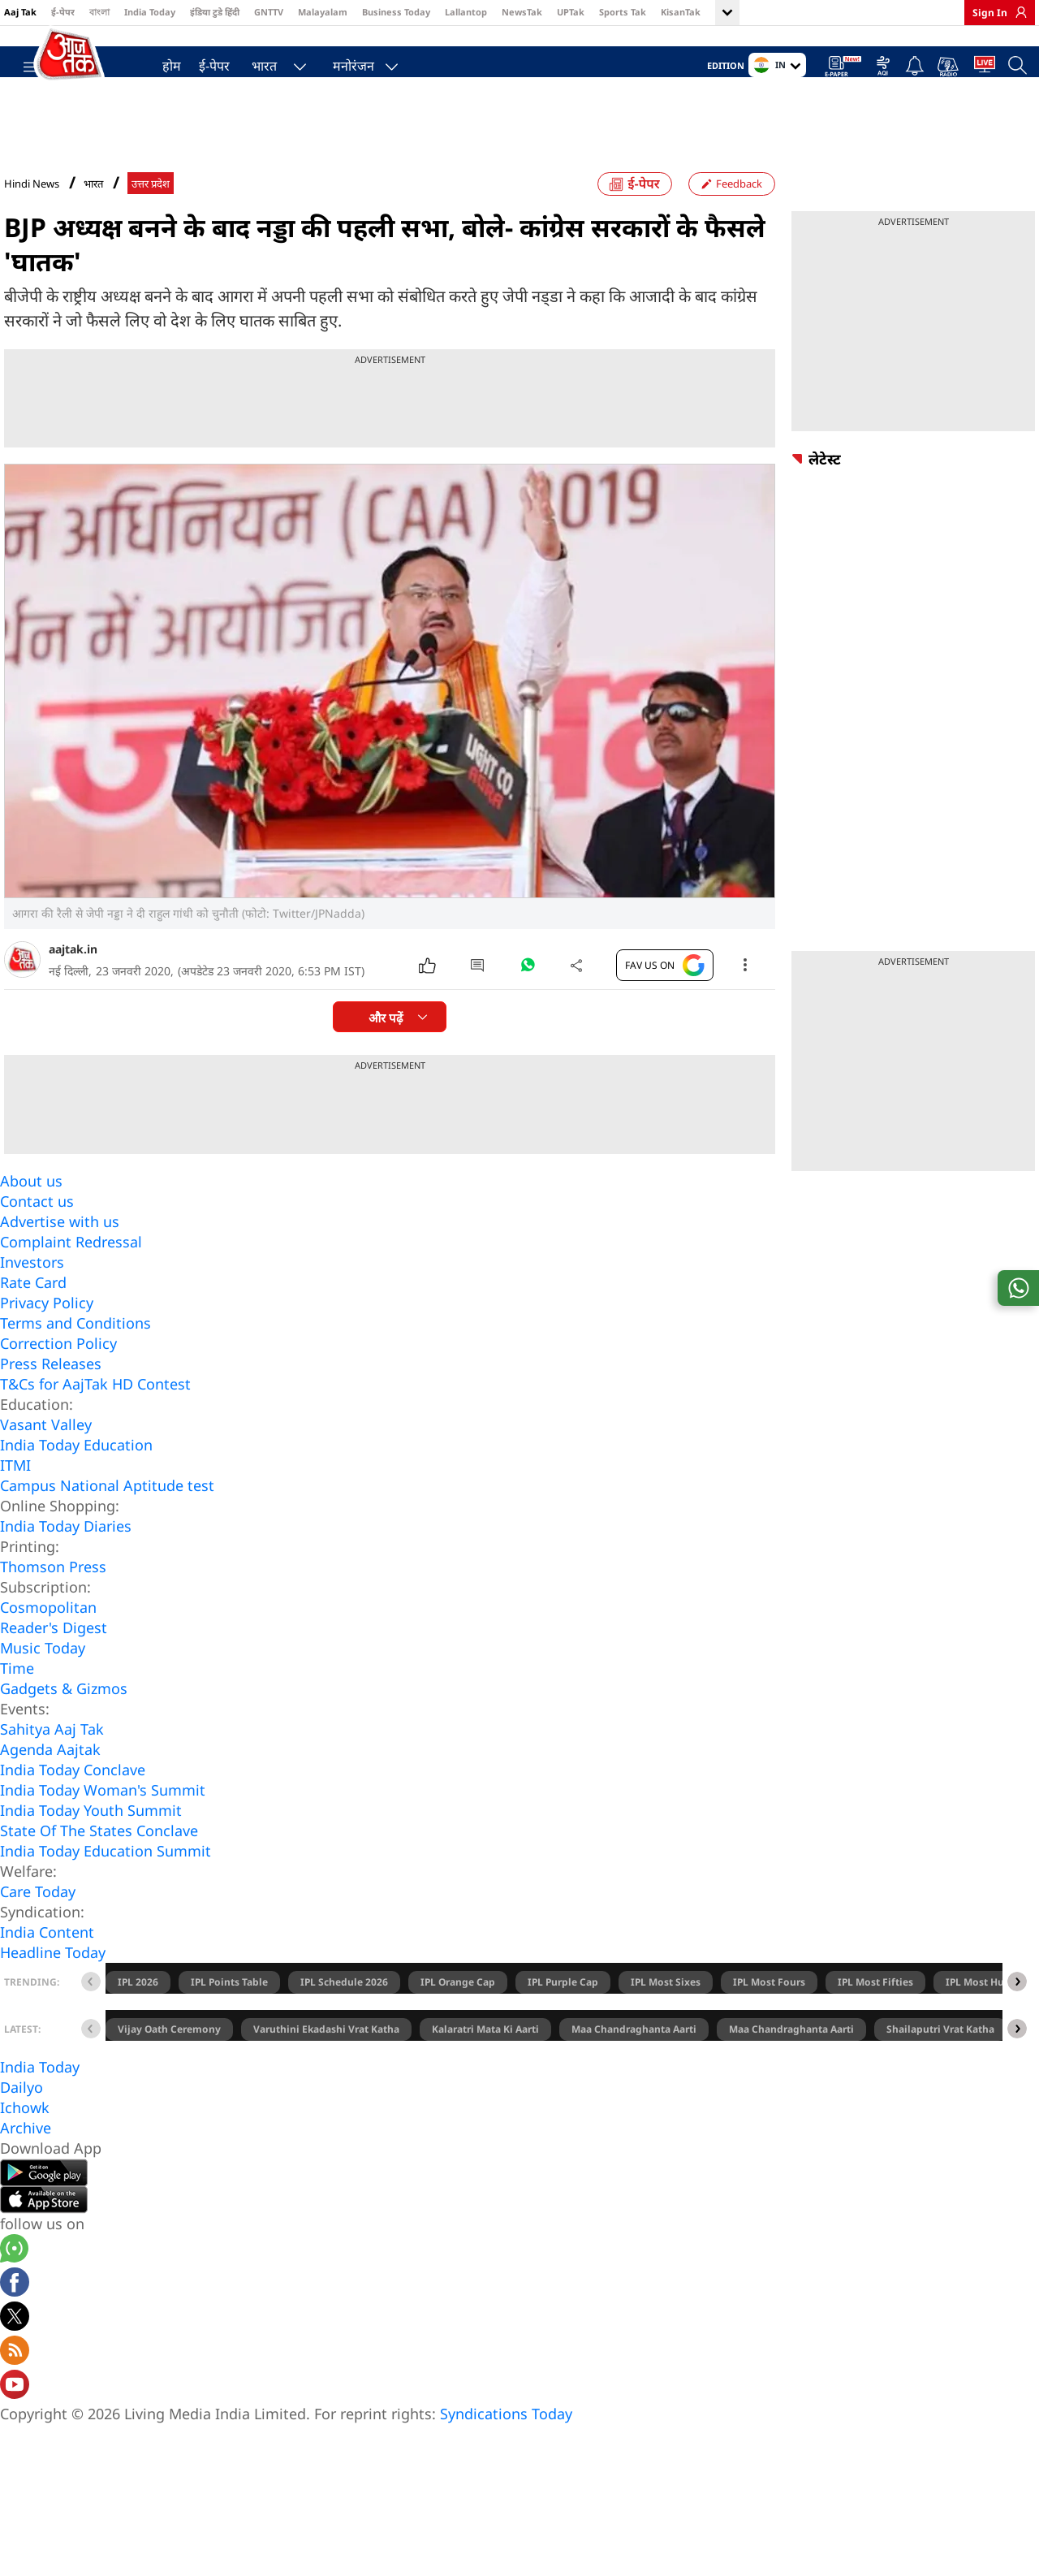 The image size is (1039, 2576). I want to click on Headline Today, so click(53, 1984).